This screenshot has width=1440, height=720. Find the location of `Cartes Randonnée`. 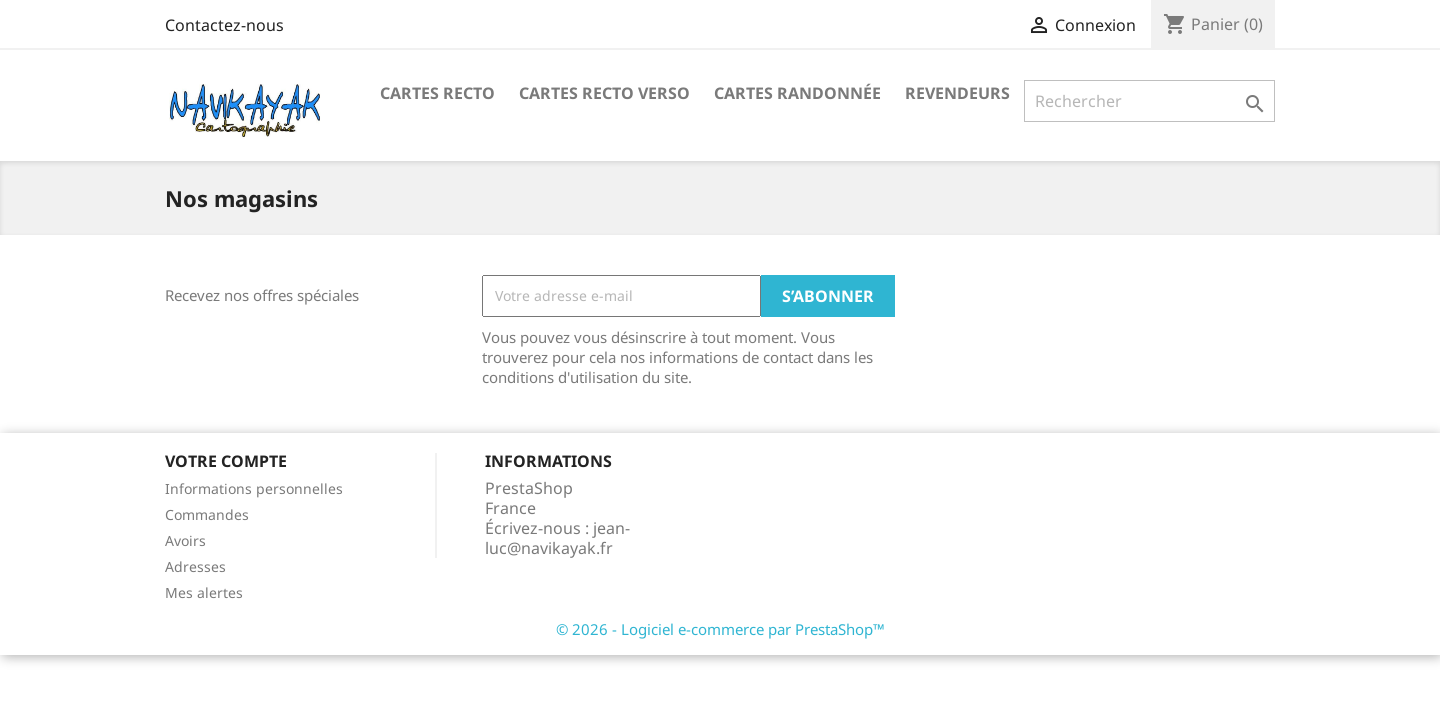

Cartes Randonnée is located at coordinates (797, 93).